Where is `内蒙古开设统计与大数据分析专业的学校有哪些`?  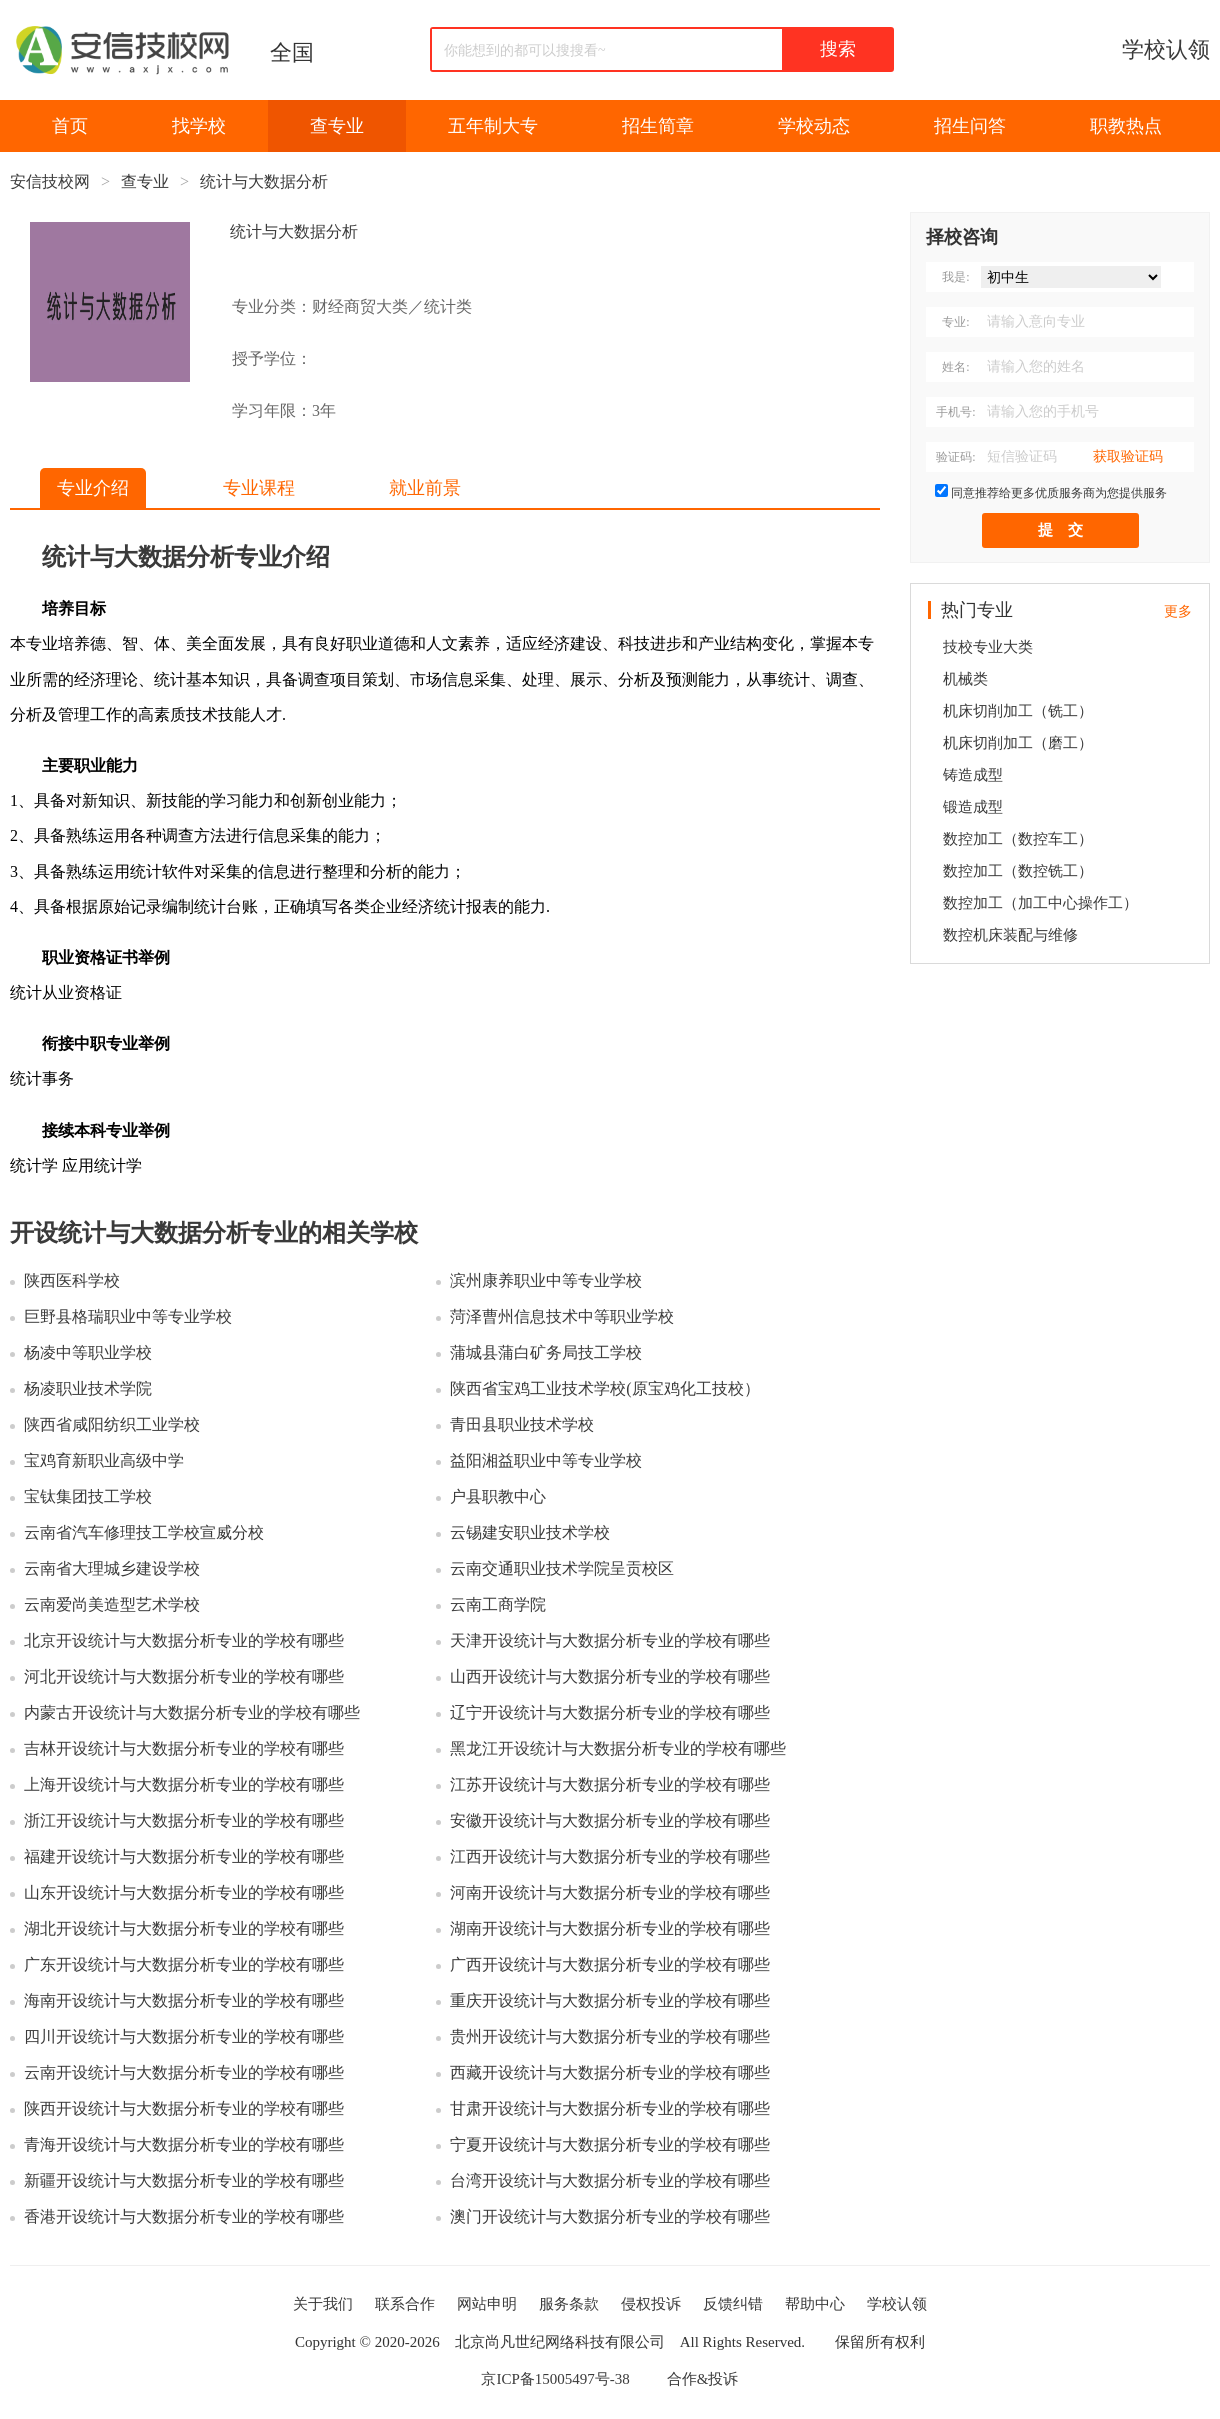 内蒙古开设统计与大数据分析专业的学校有哪些 is located at coordinates (192, 1712).